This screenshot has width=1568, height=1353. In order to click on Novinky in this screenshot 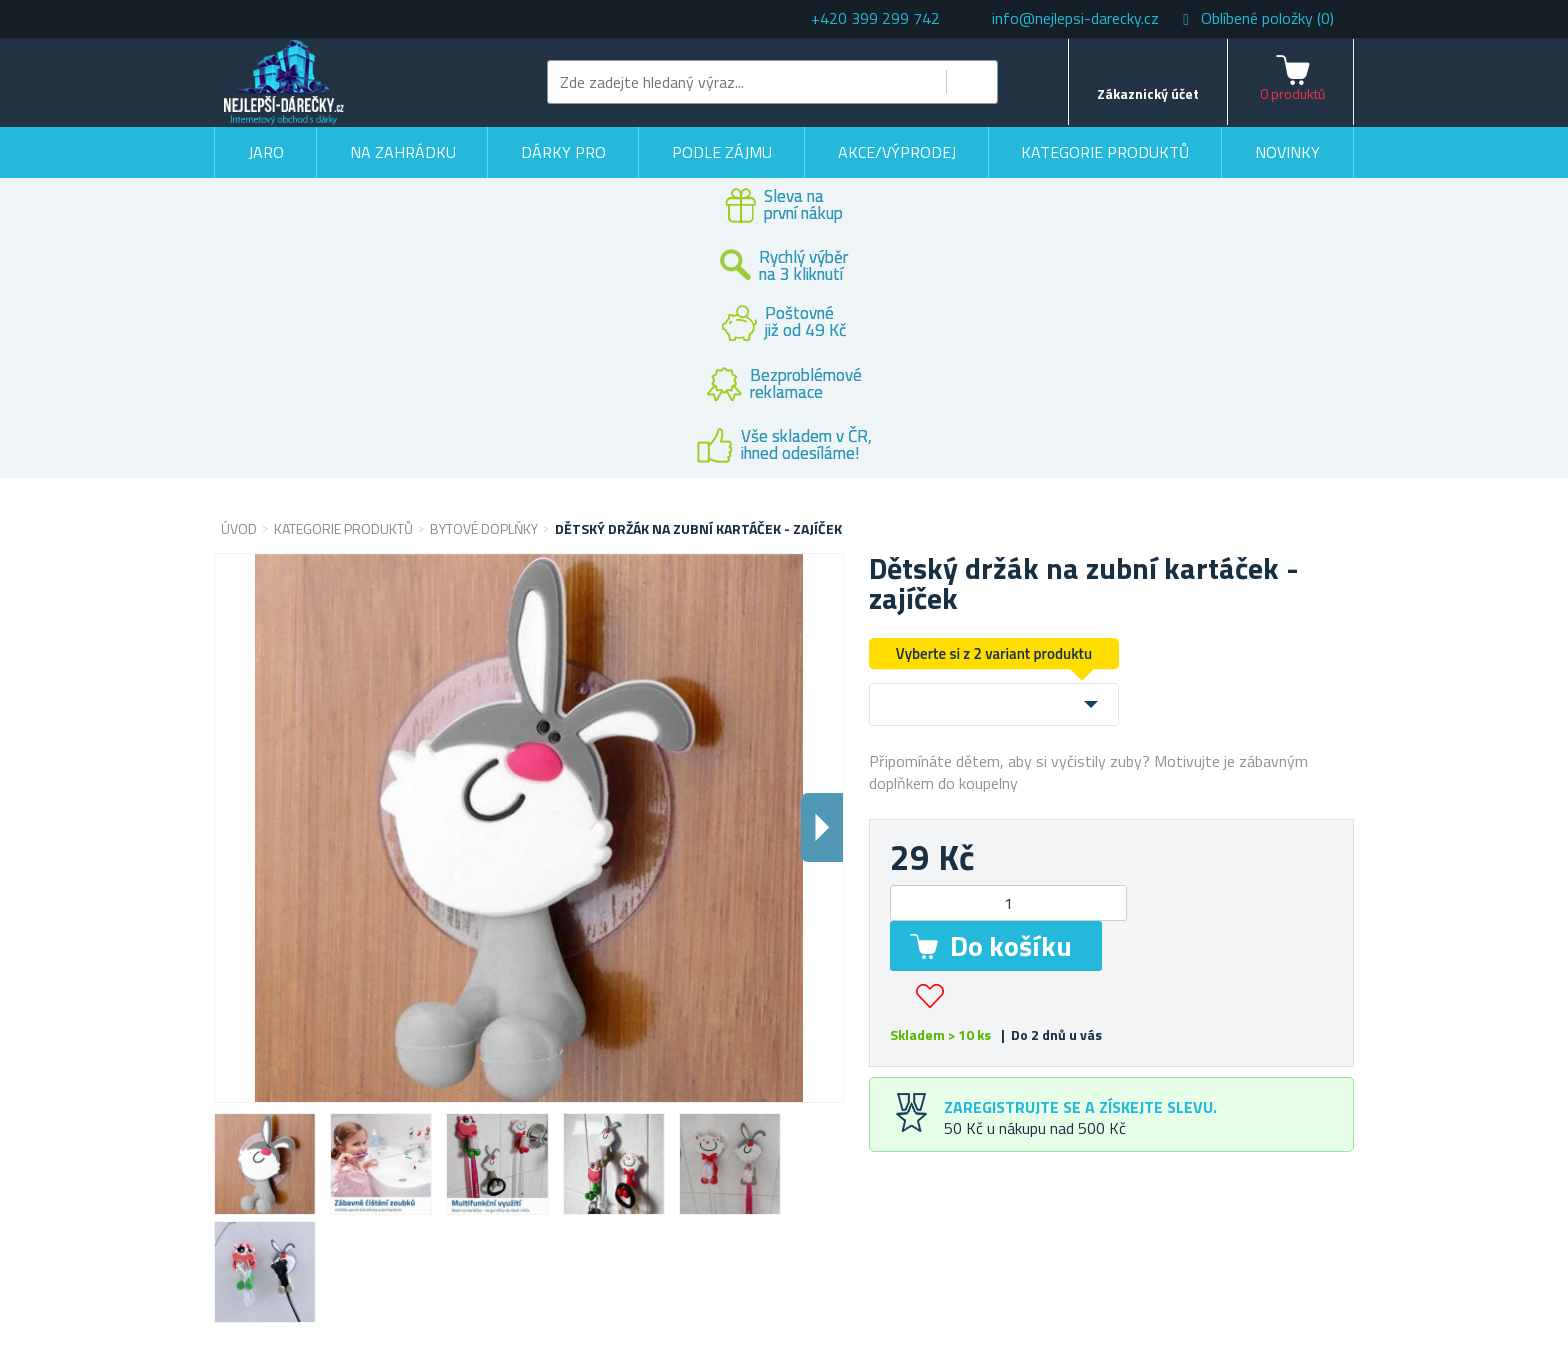, I will do `click(1287, 152)`.